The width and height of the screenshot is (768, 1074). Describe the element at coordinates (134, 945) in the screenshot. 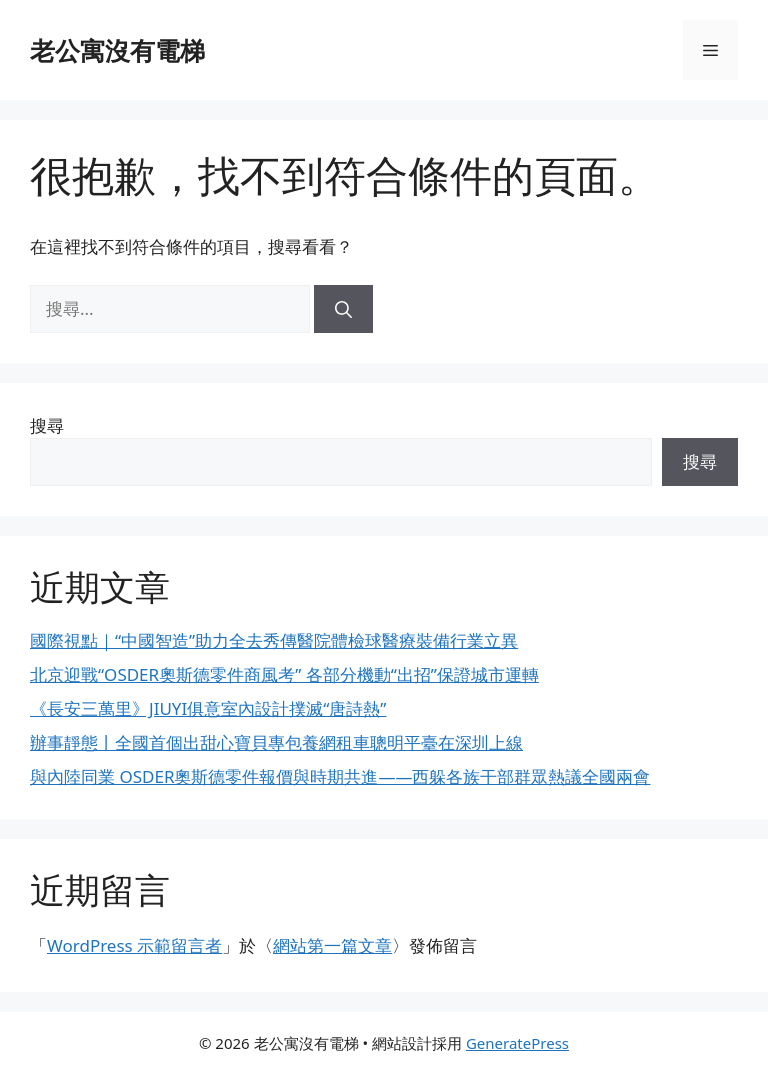

I see `WordPress 示範留言者` at that location.